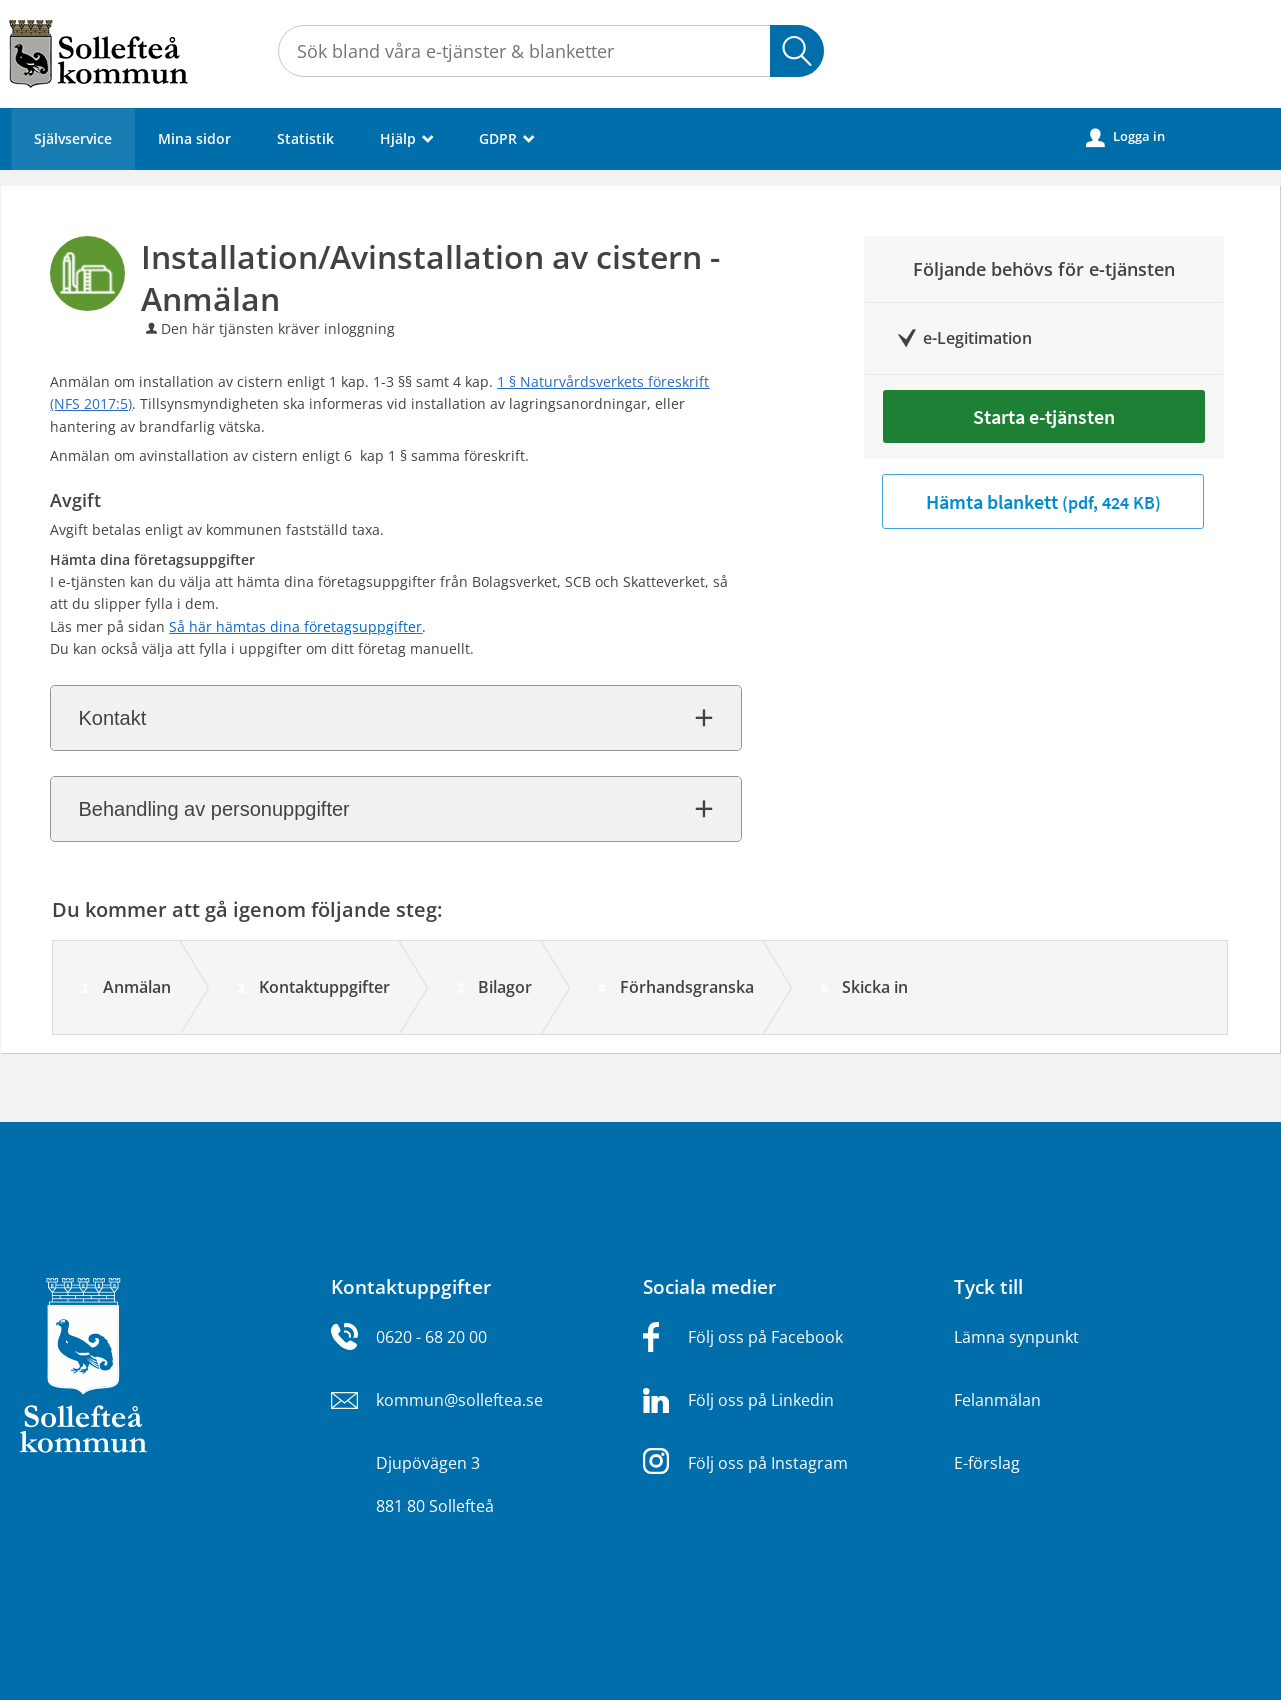 The image size is (1281, 1700). Describe the element at coordinates (1125, 137) in the screenshot. I see `Logga in` at that location.